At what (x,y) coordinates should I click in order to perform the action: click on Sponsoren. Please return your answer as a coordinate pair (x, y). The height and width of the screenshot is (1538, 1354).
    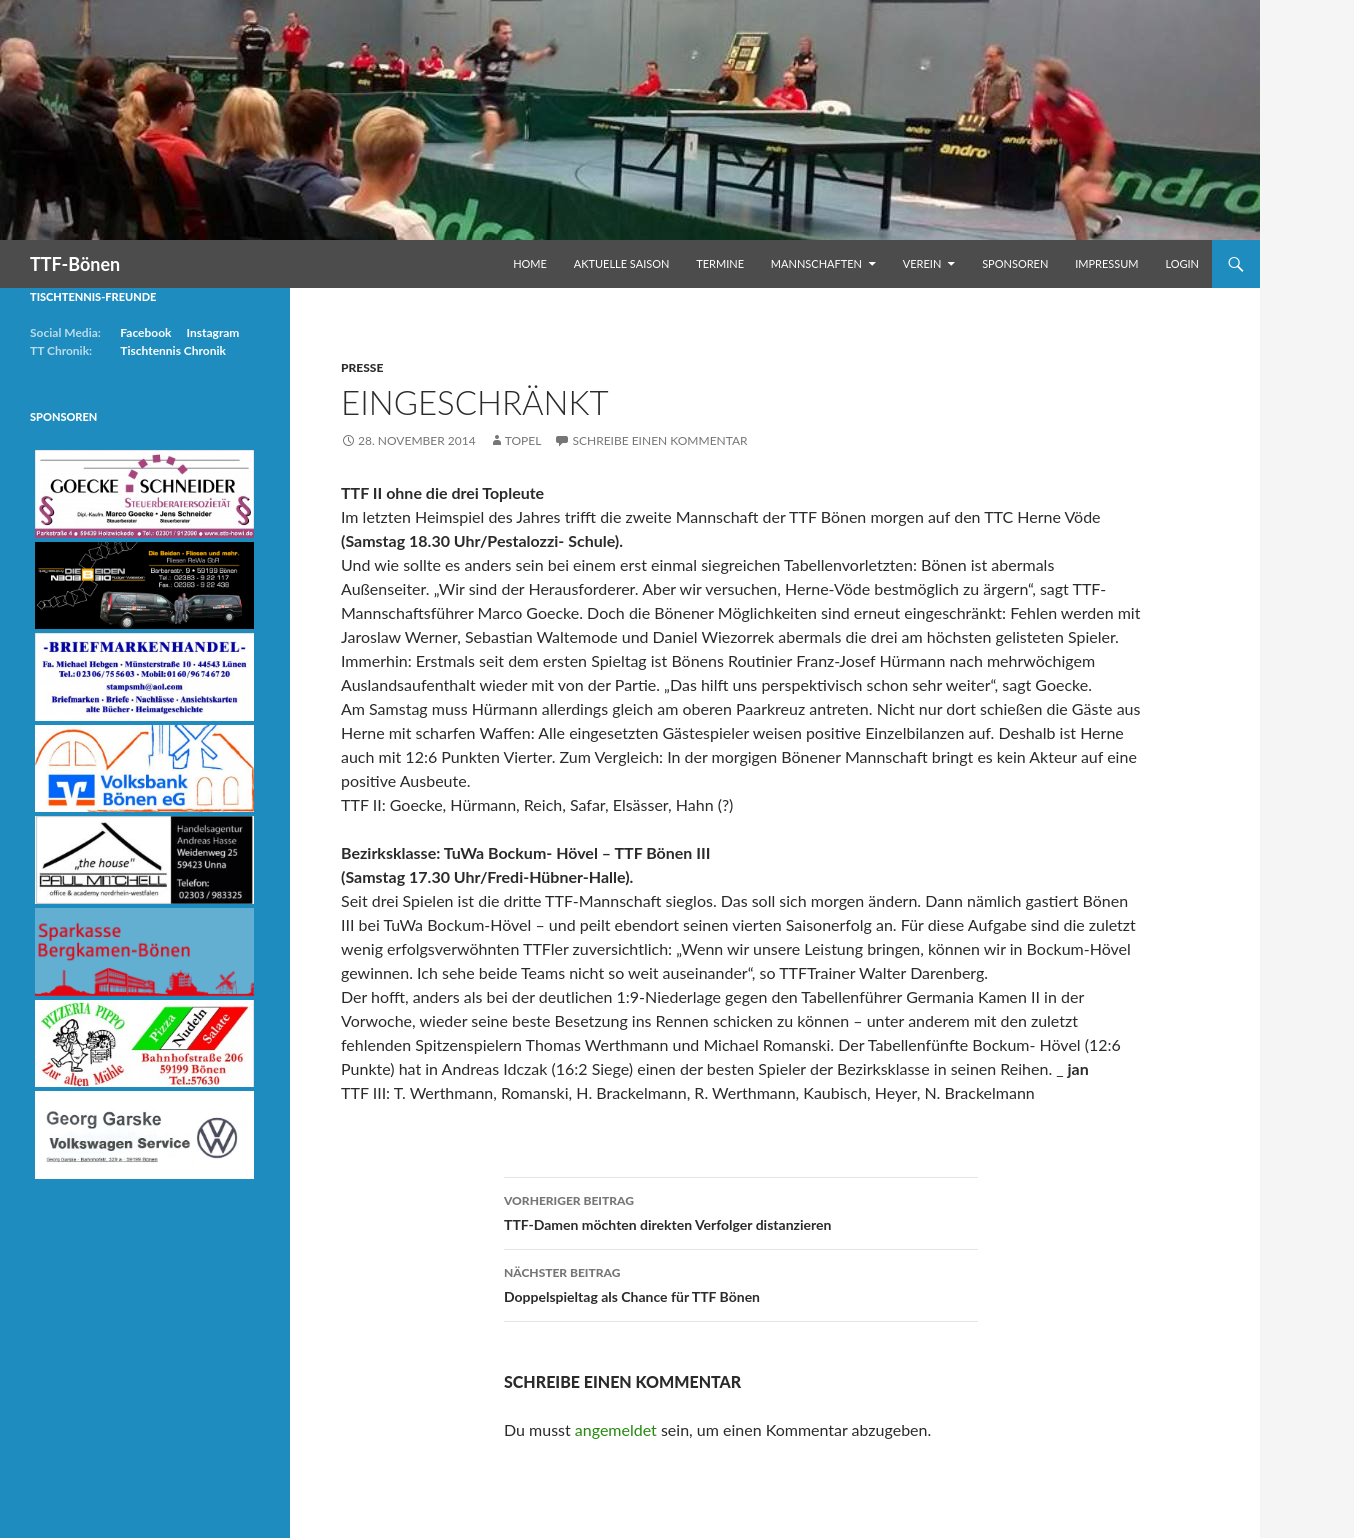
    Looking at the image, I should click on (1015, 263).